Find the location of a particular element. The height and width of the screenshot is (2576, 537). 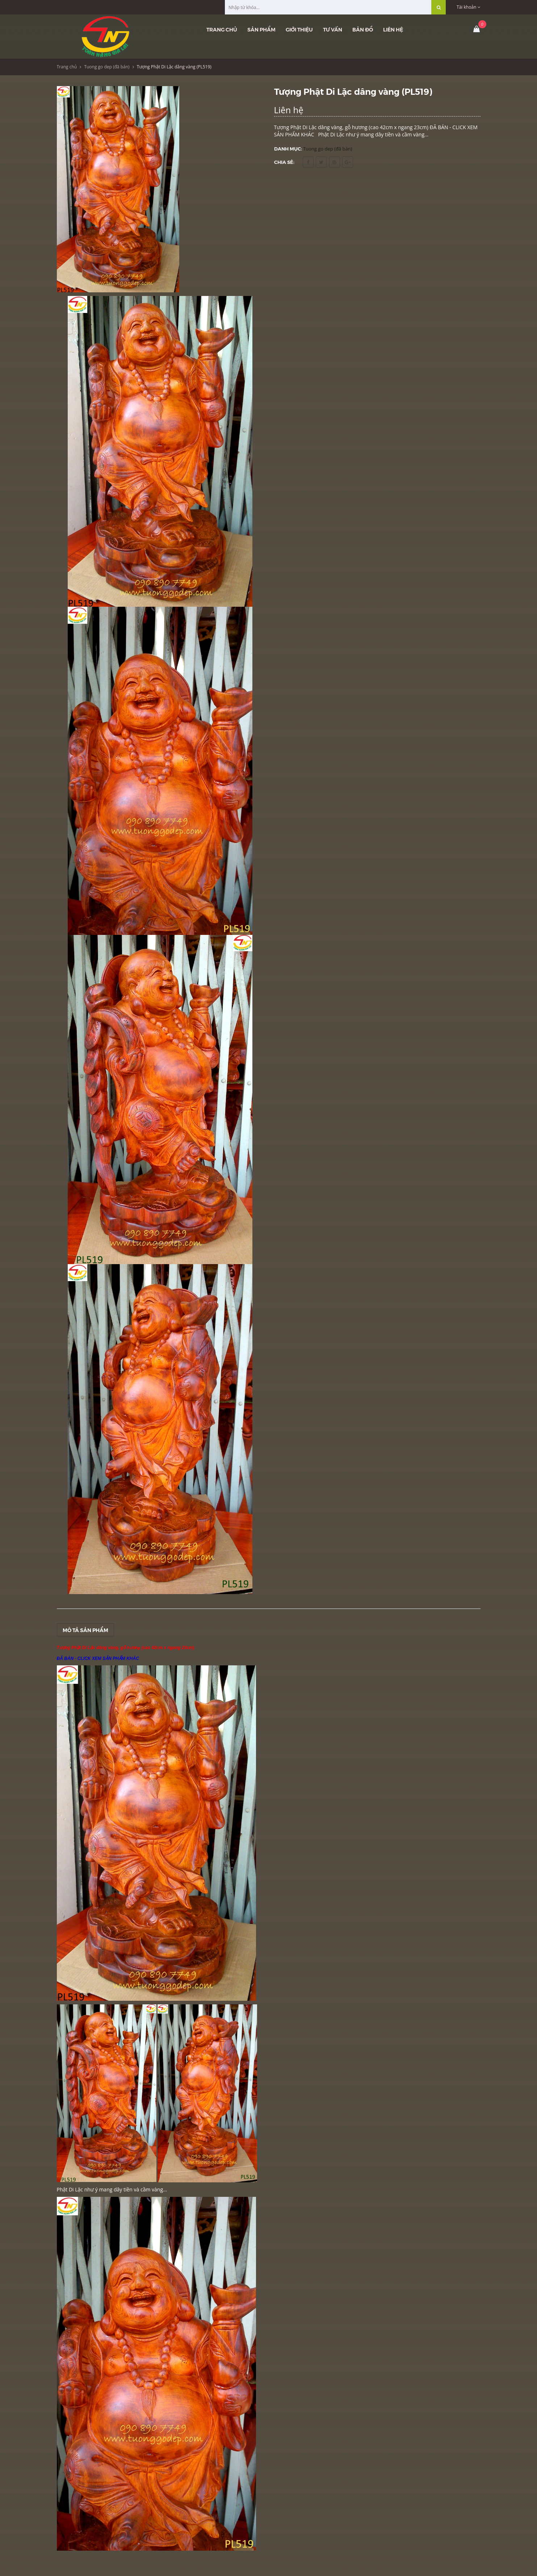

Tư vấn is located at coordinates (332, 29).